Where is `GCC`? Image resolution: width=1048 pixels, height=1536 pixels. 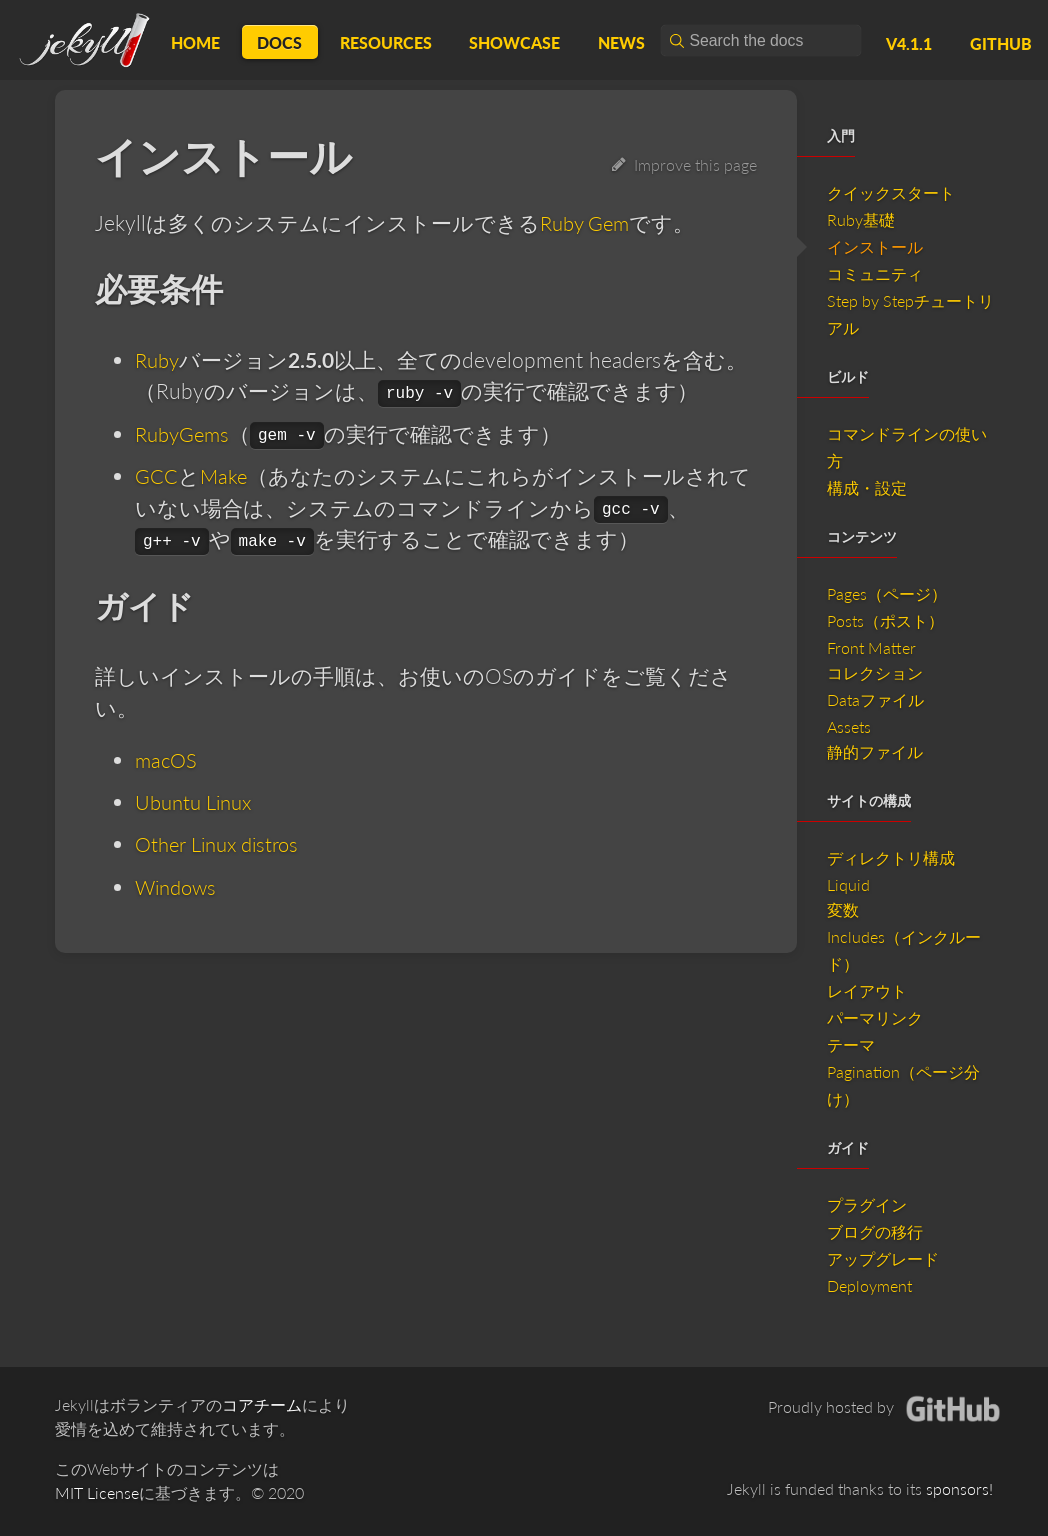 GCC is located at coordinates (156, 475).